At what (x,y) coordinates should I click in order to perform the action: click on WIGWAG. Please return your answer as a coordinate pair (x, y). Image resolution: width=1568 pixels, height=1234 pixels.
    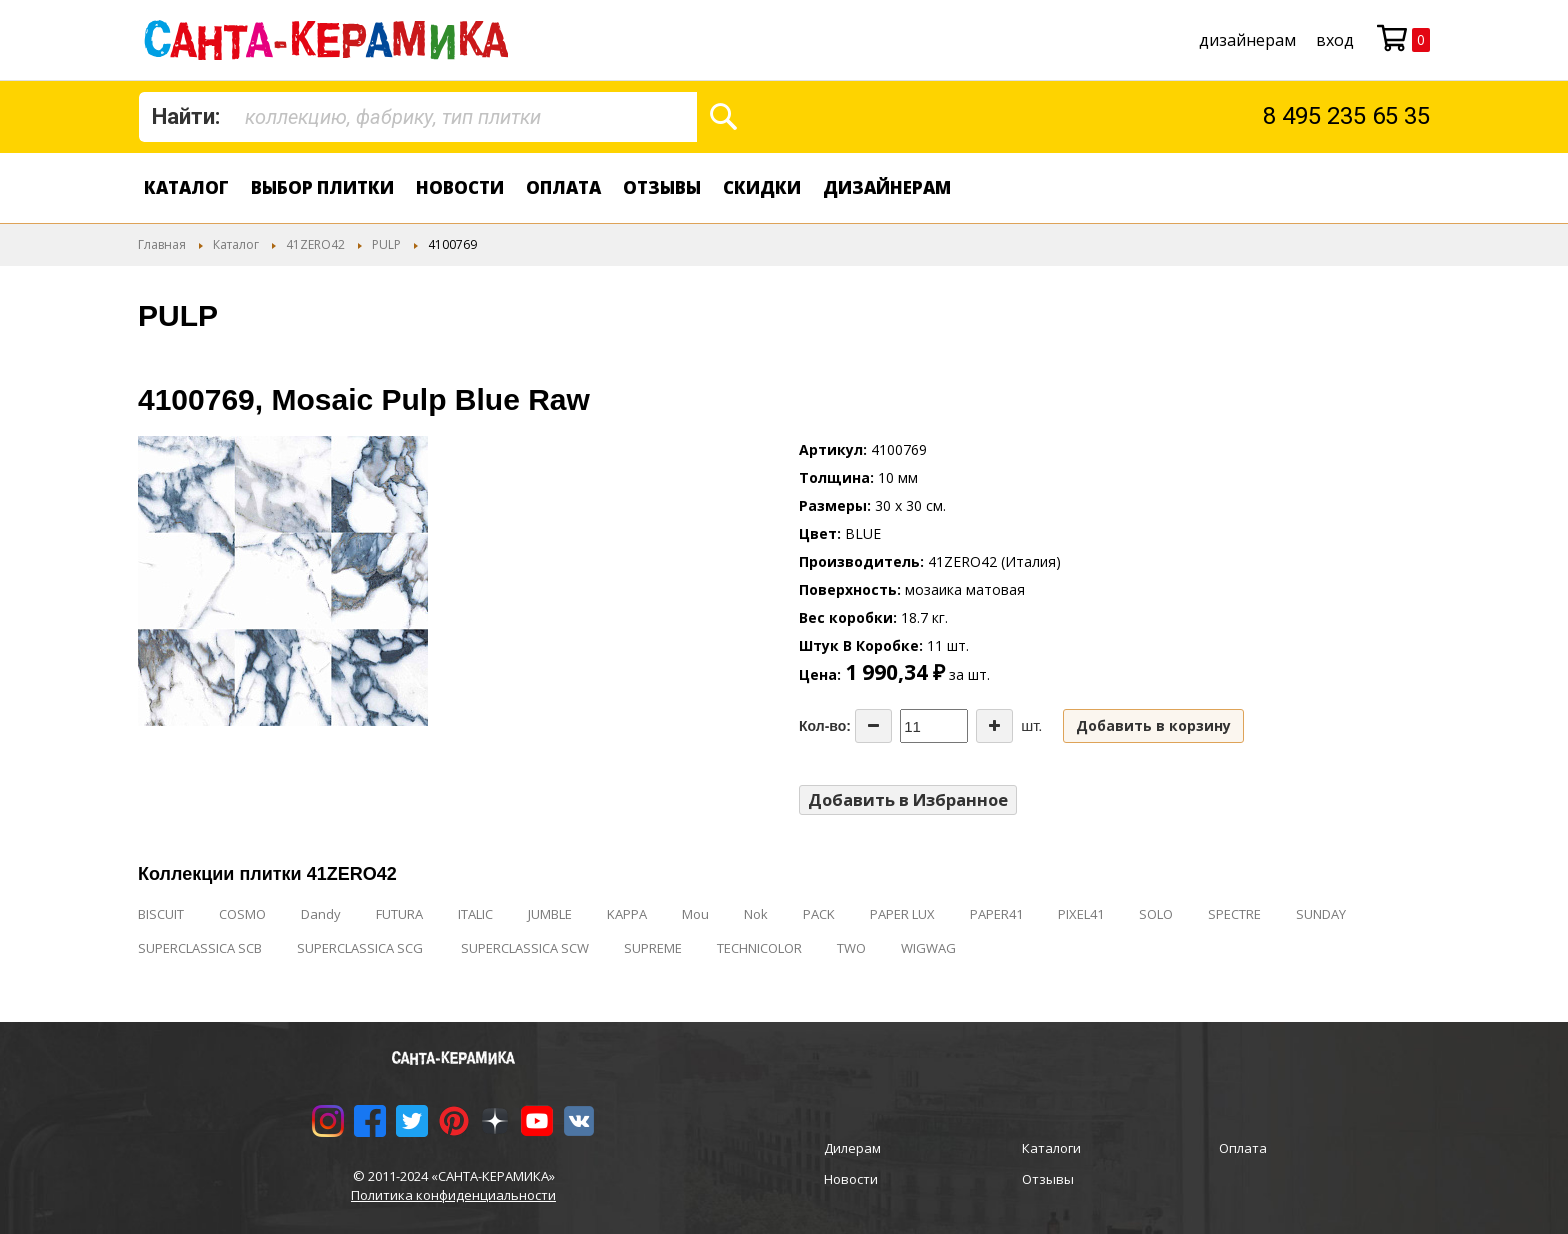
    Looking at the image, I should click on (928, 948).